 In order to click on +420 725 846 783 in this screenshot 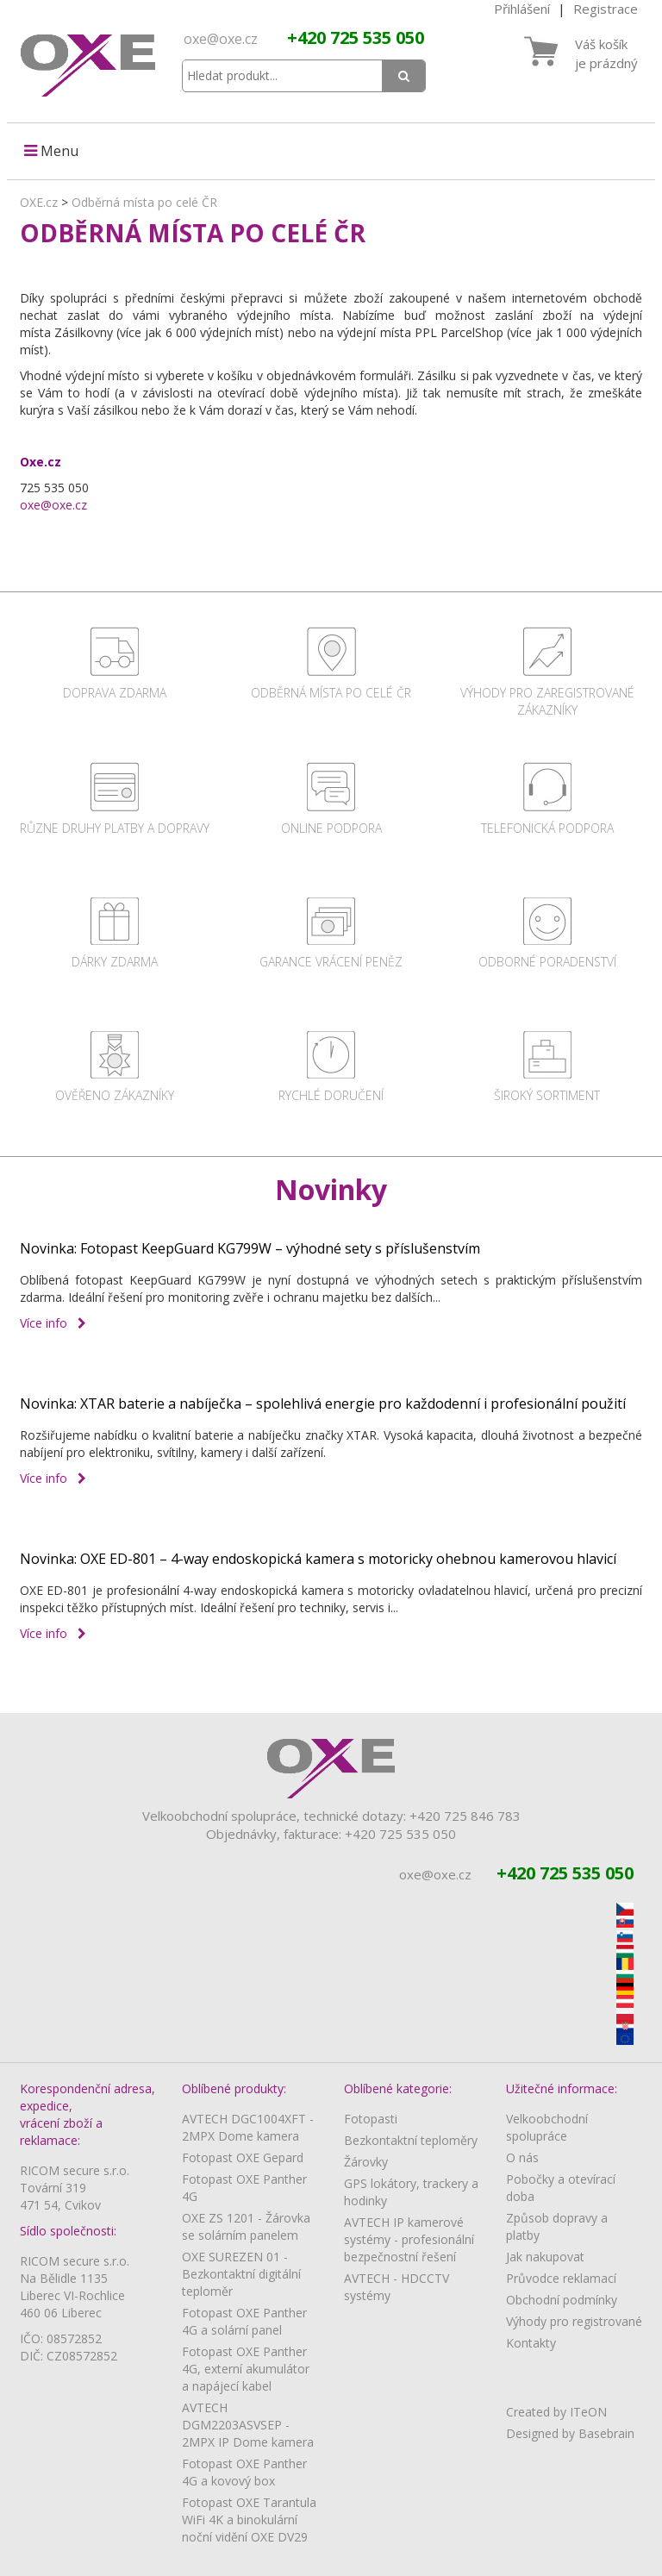, I will do `click(465, 1815)`.